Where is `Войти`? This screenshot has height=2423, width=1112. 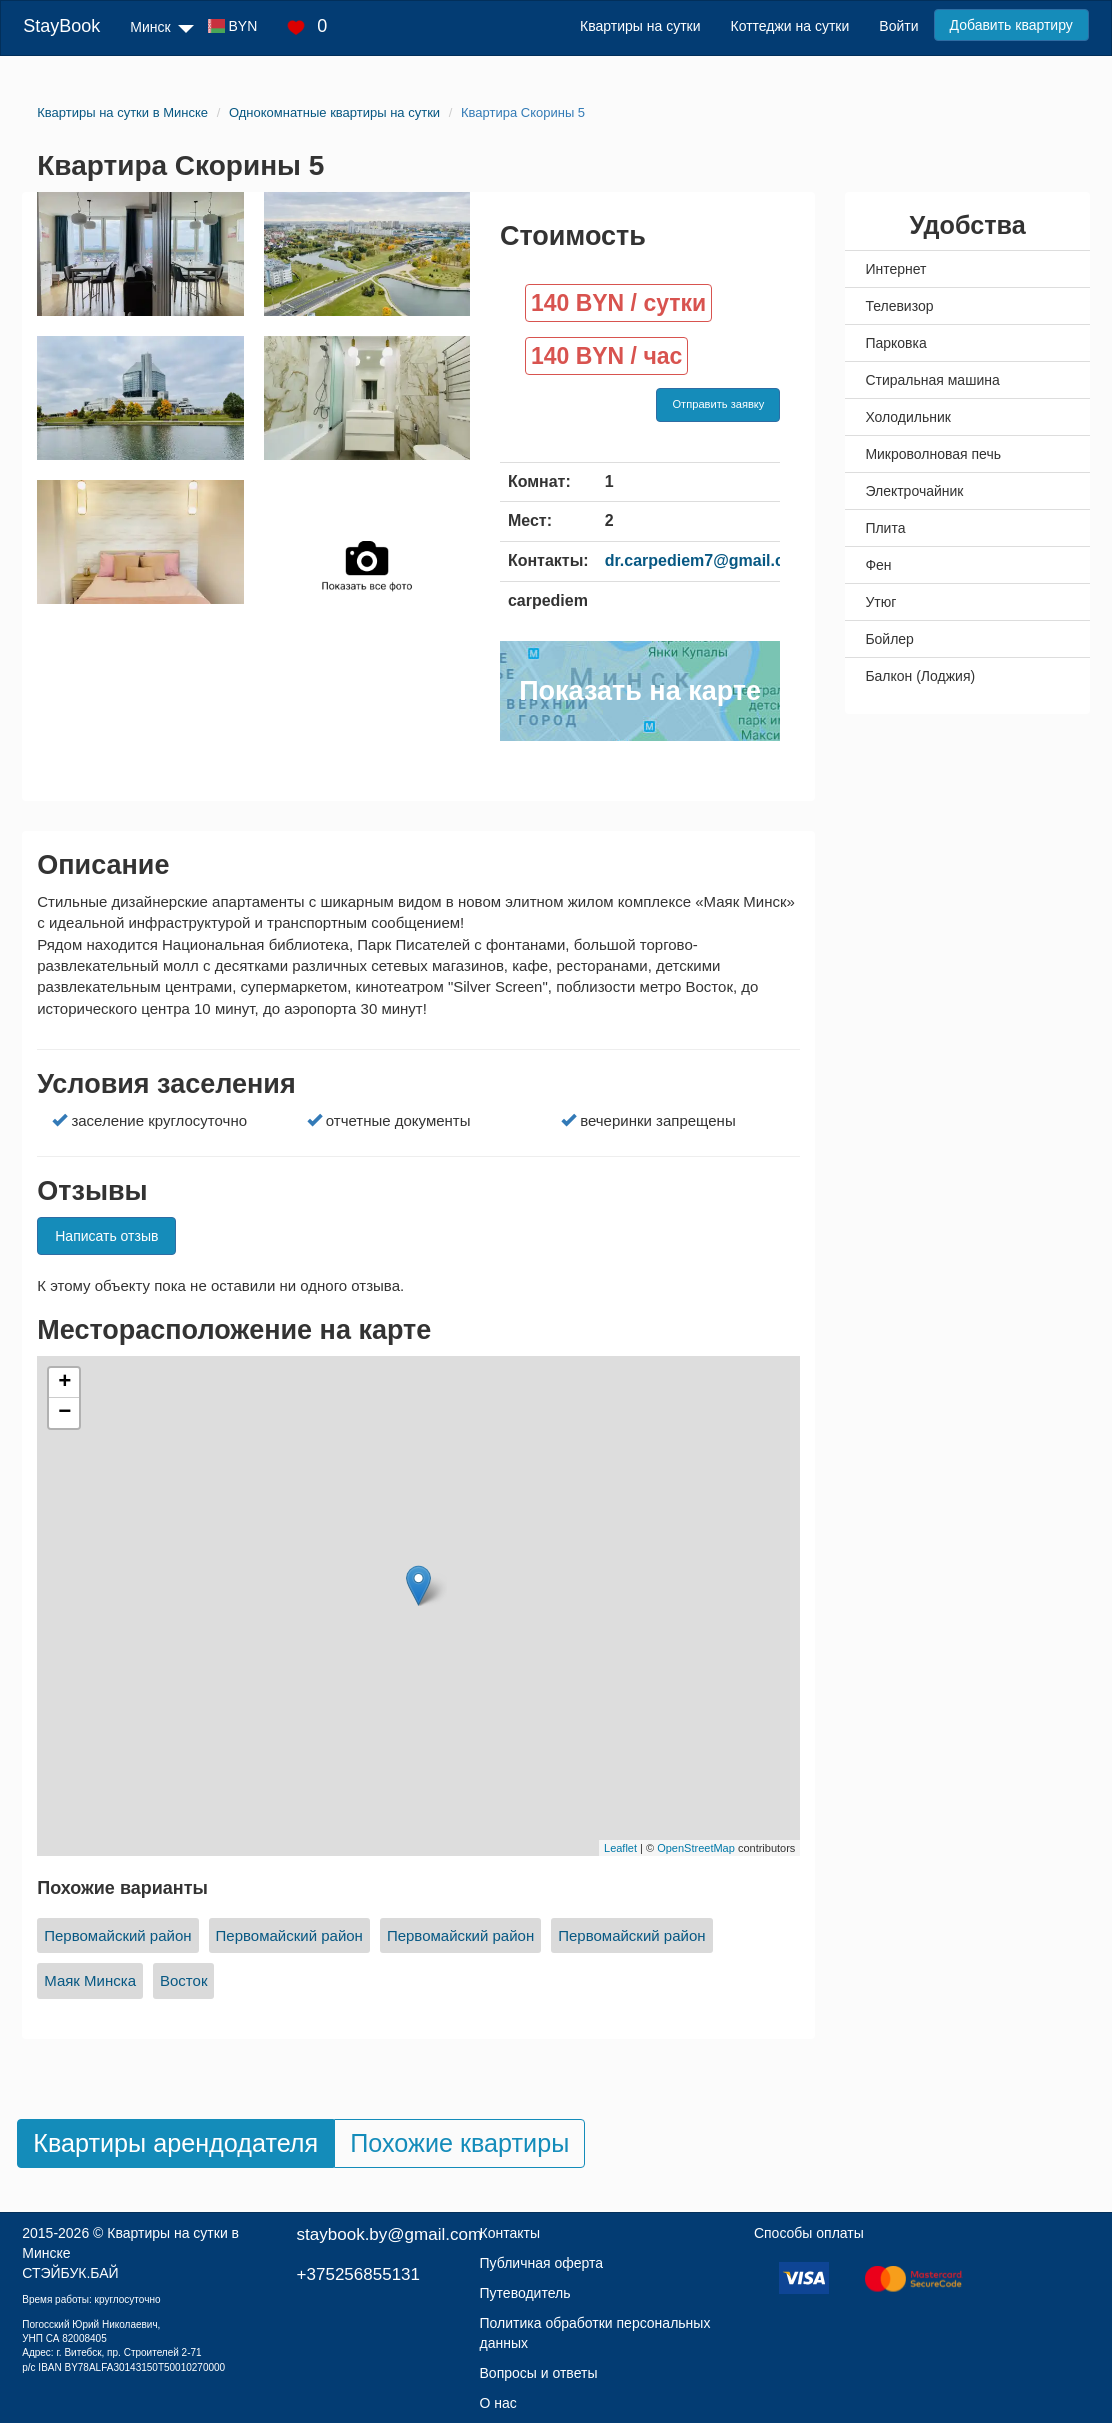
Войти is located at coordinates (898, 26).